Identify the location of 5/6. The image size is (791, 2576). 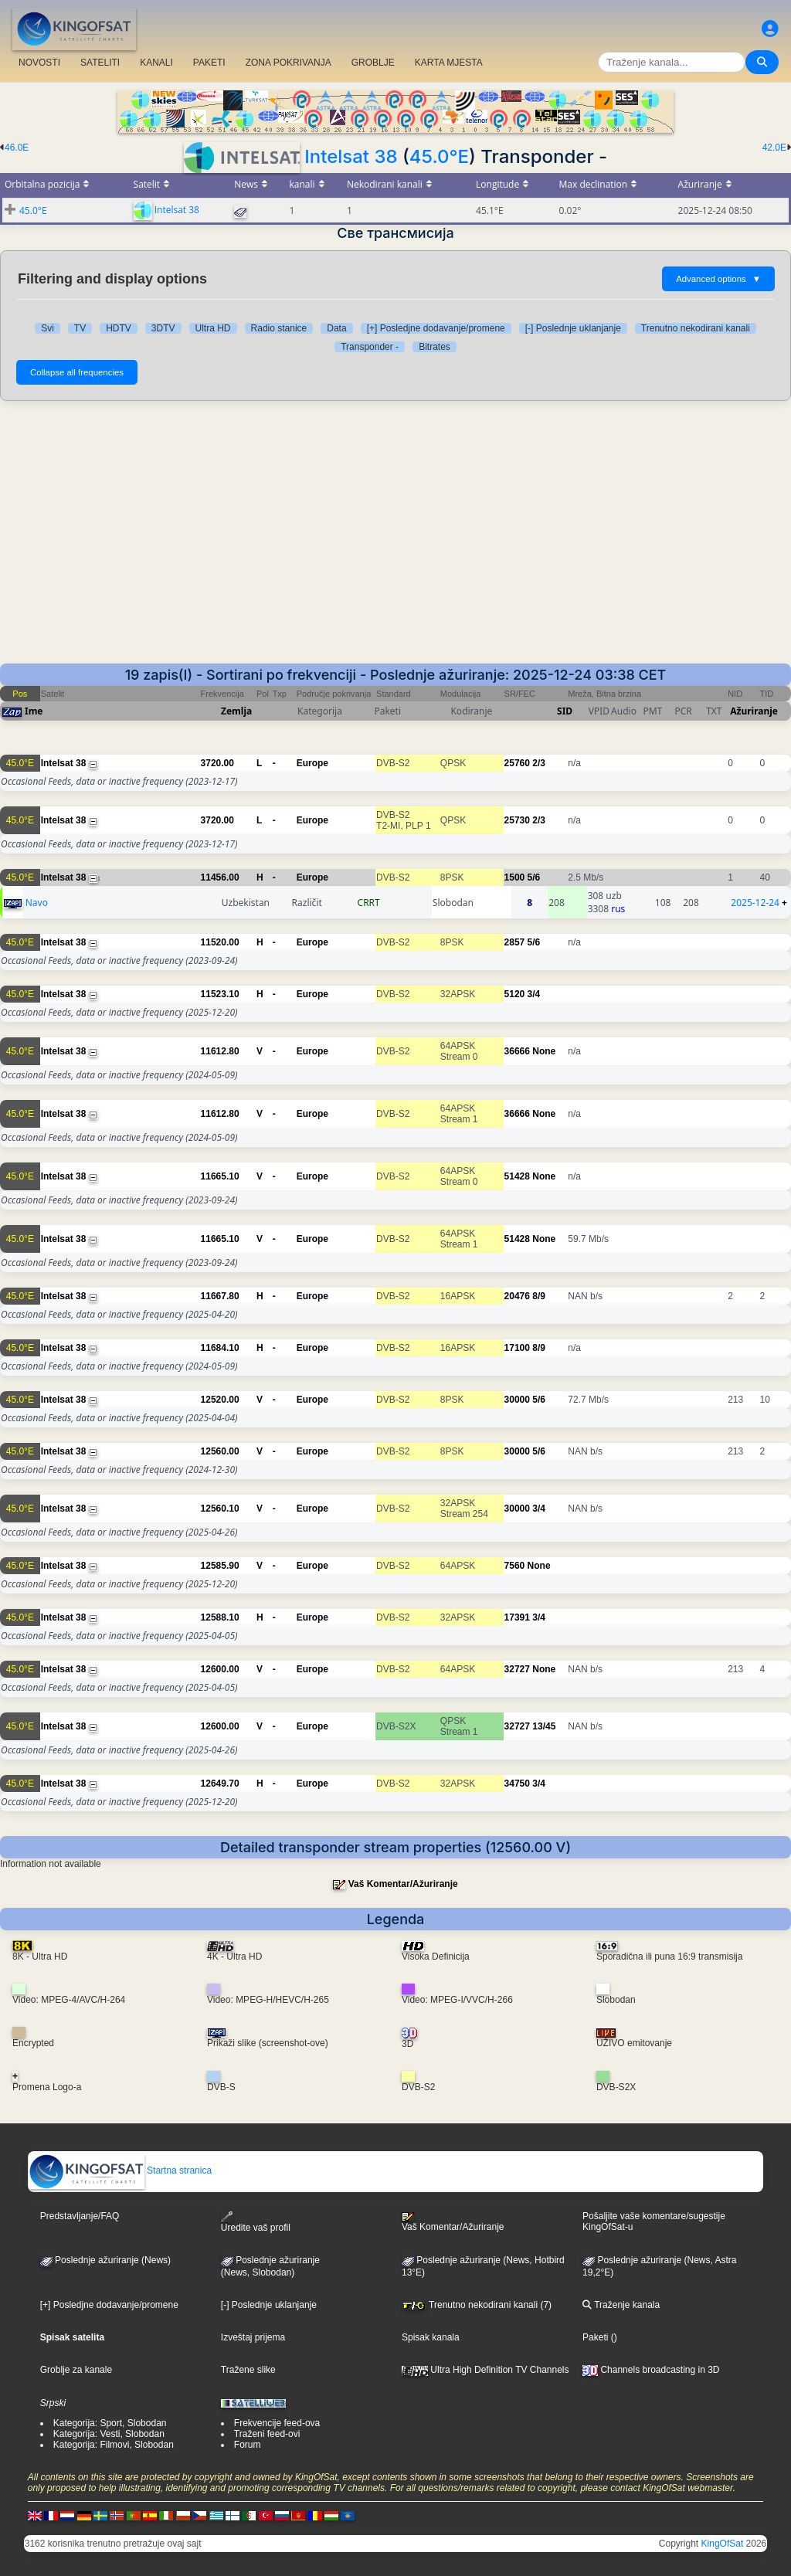
(534, 877).